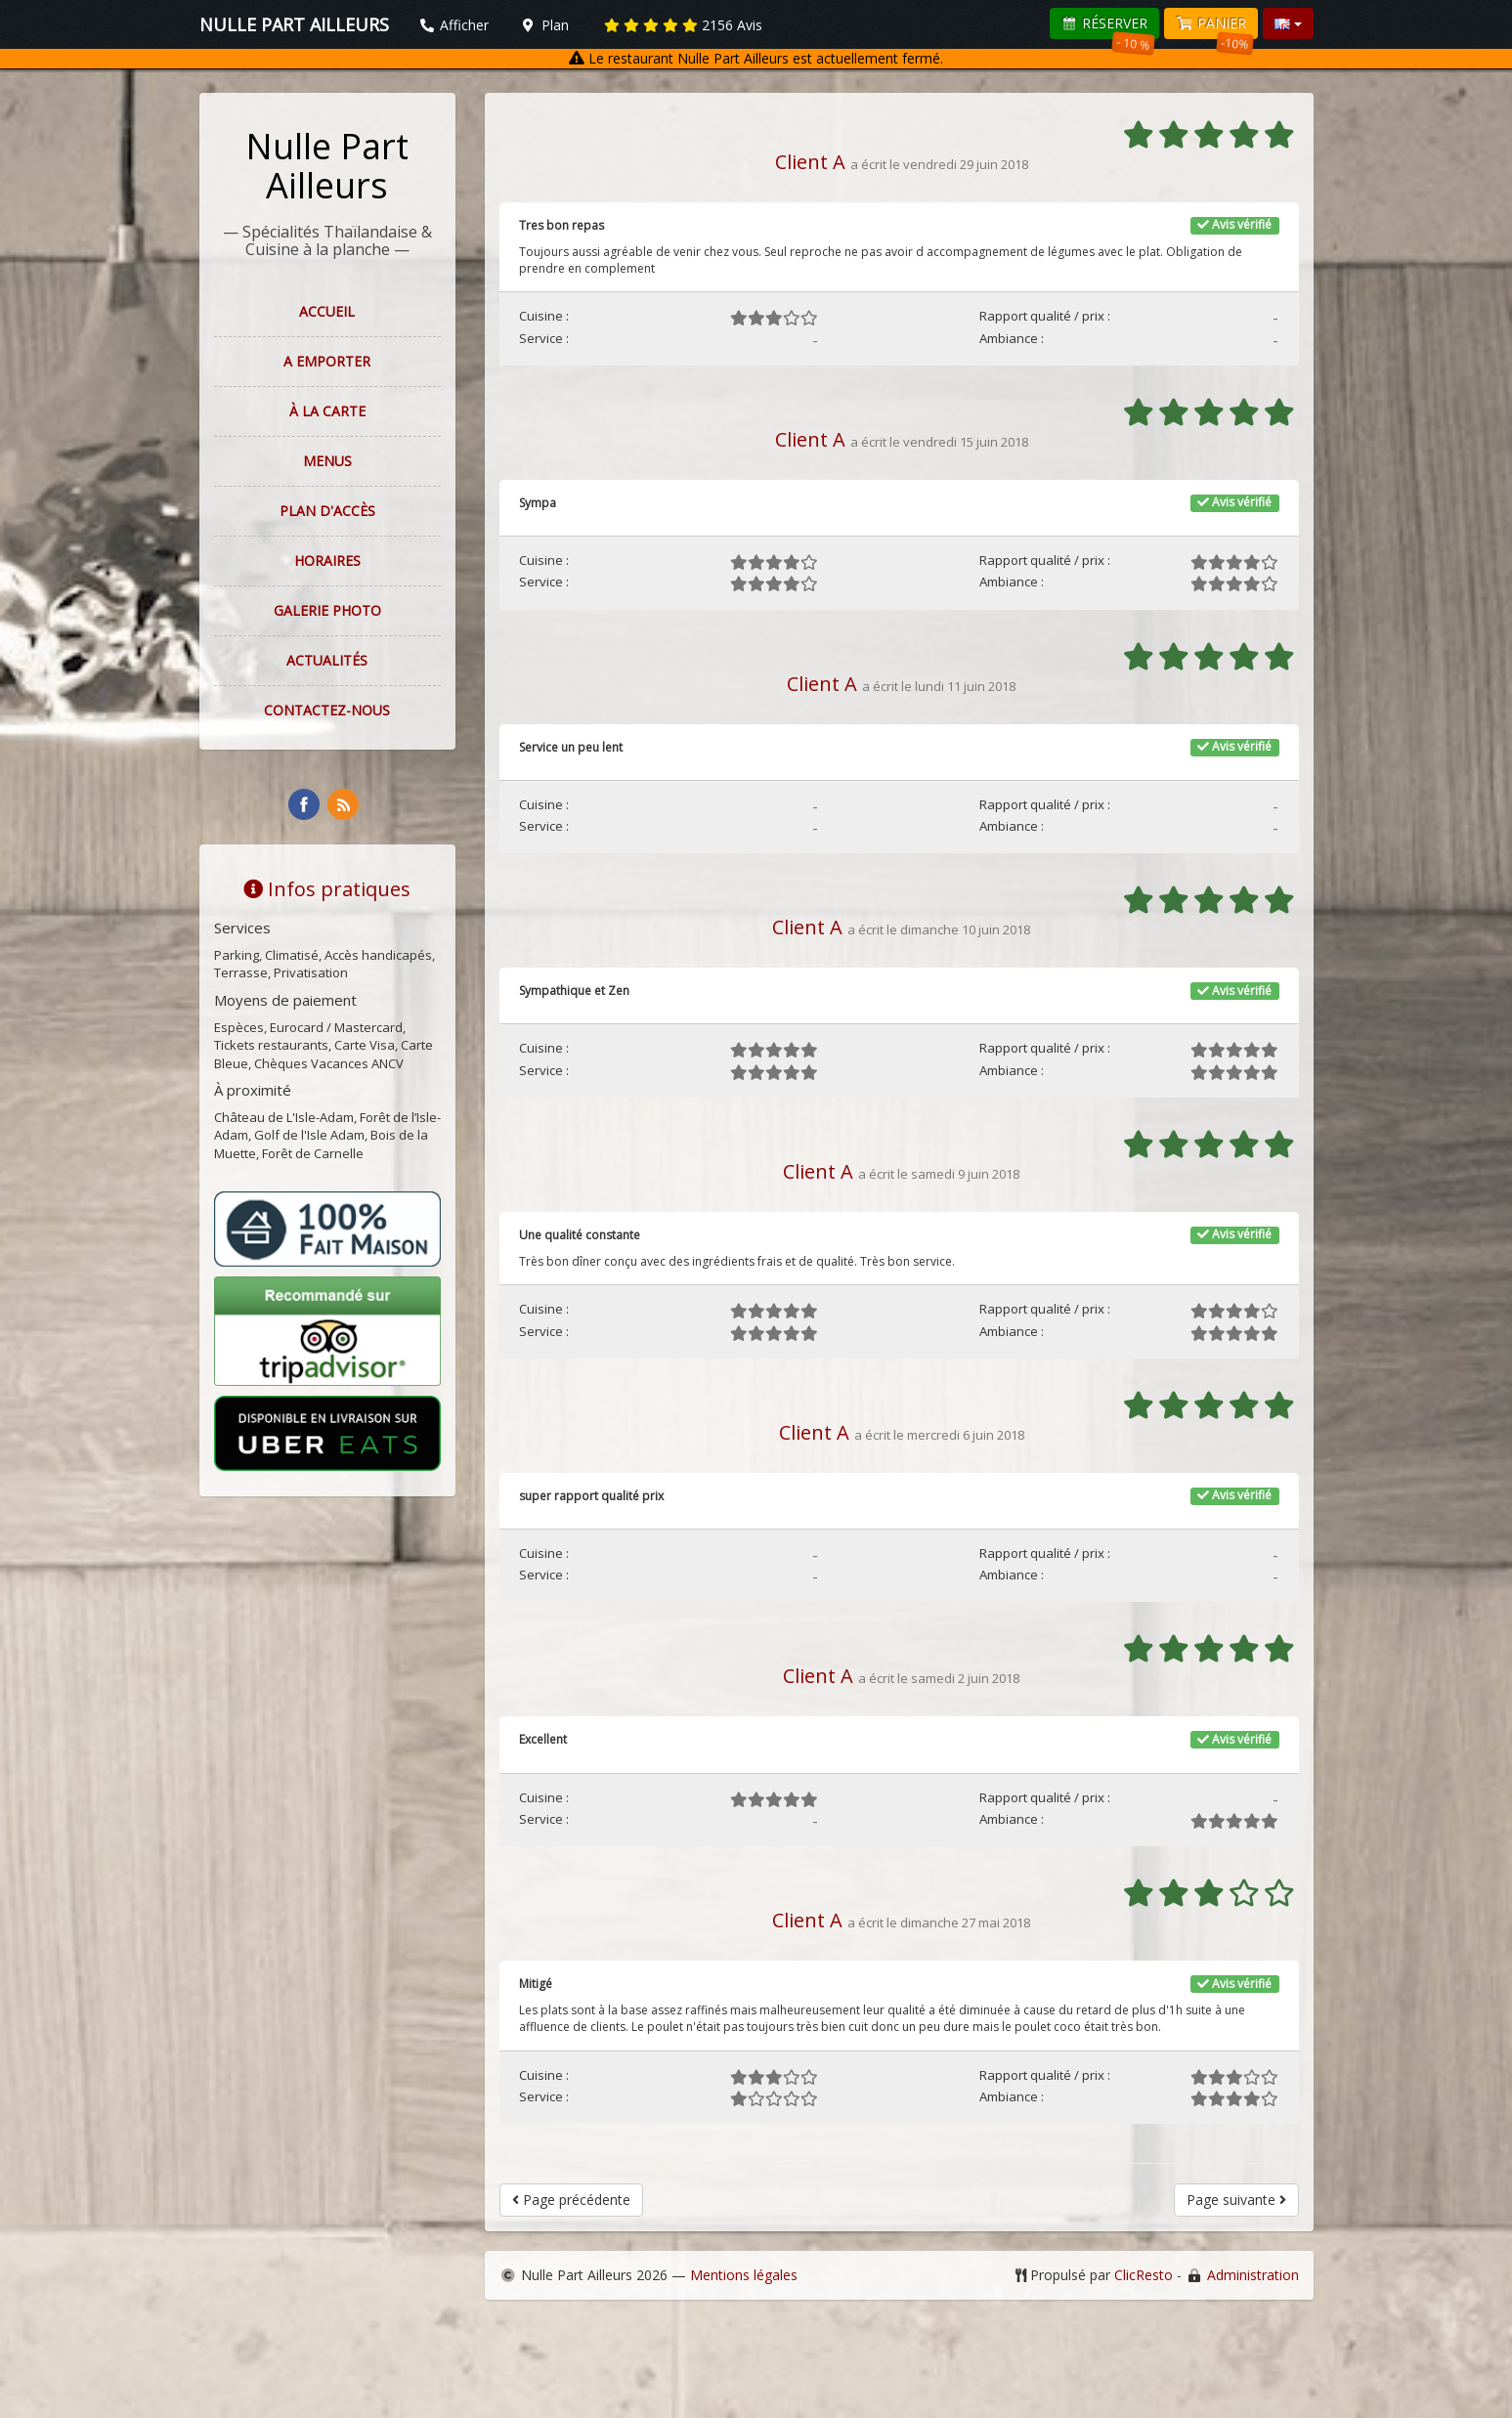  Describe the element at coordinates (1108, 26) in the screenshot. I see `Réserver` at that location.